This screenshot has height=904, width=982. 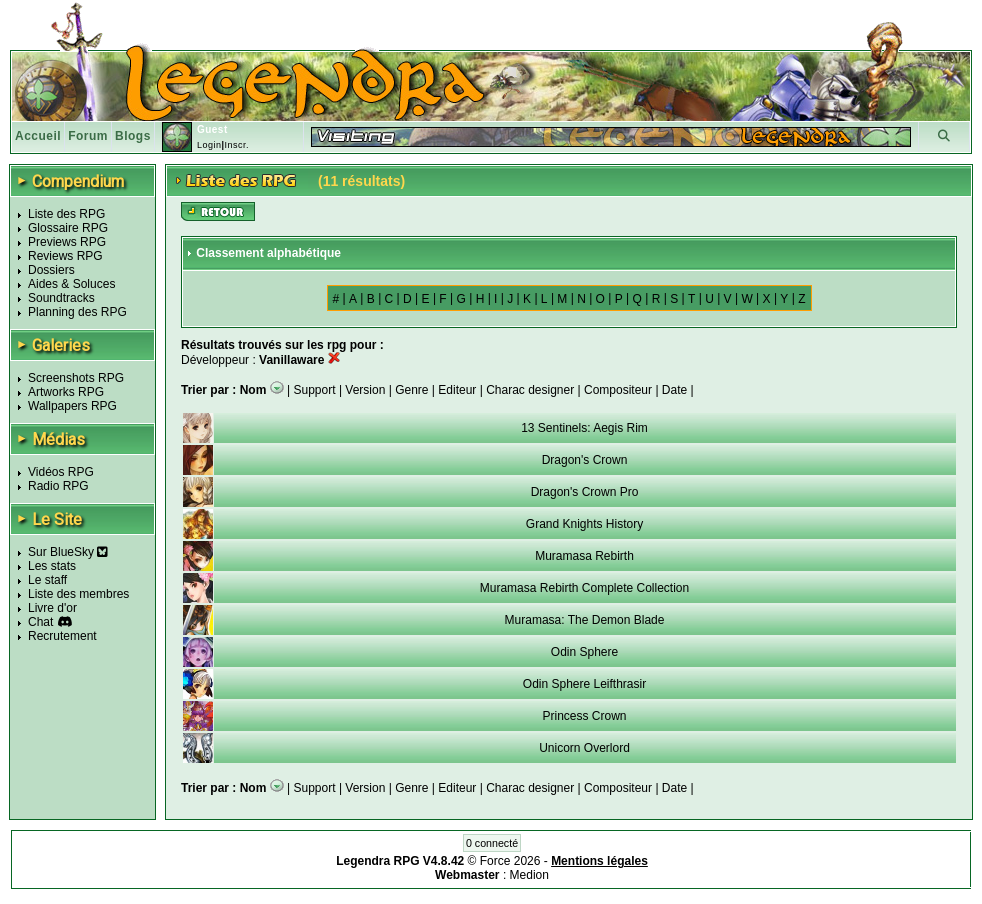 What do you see at coordinates (674, 390) in the screenshot?
I see `Date` at bounding box center [674, 390].